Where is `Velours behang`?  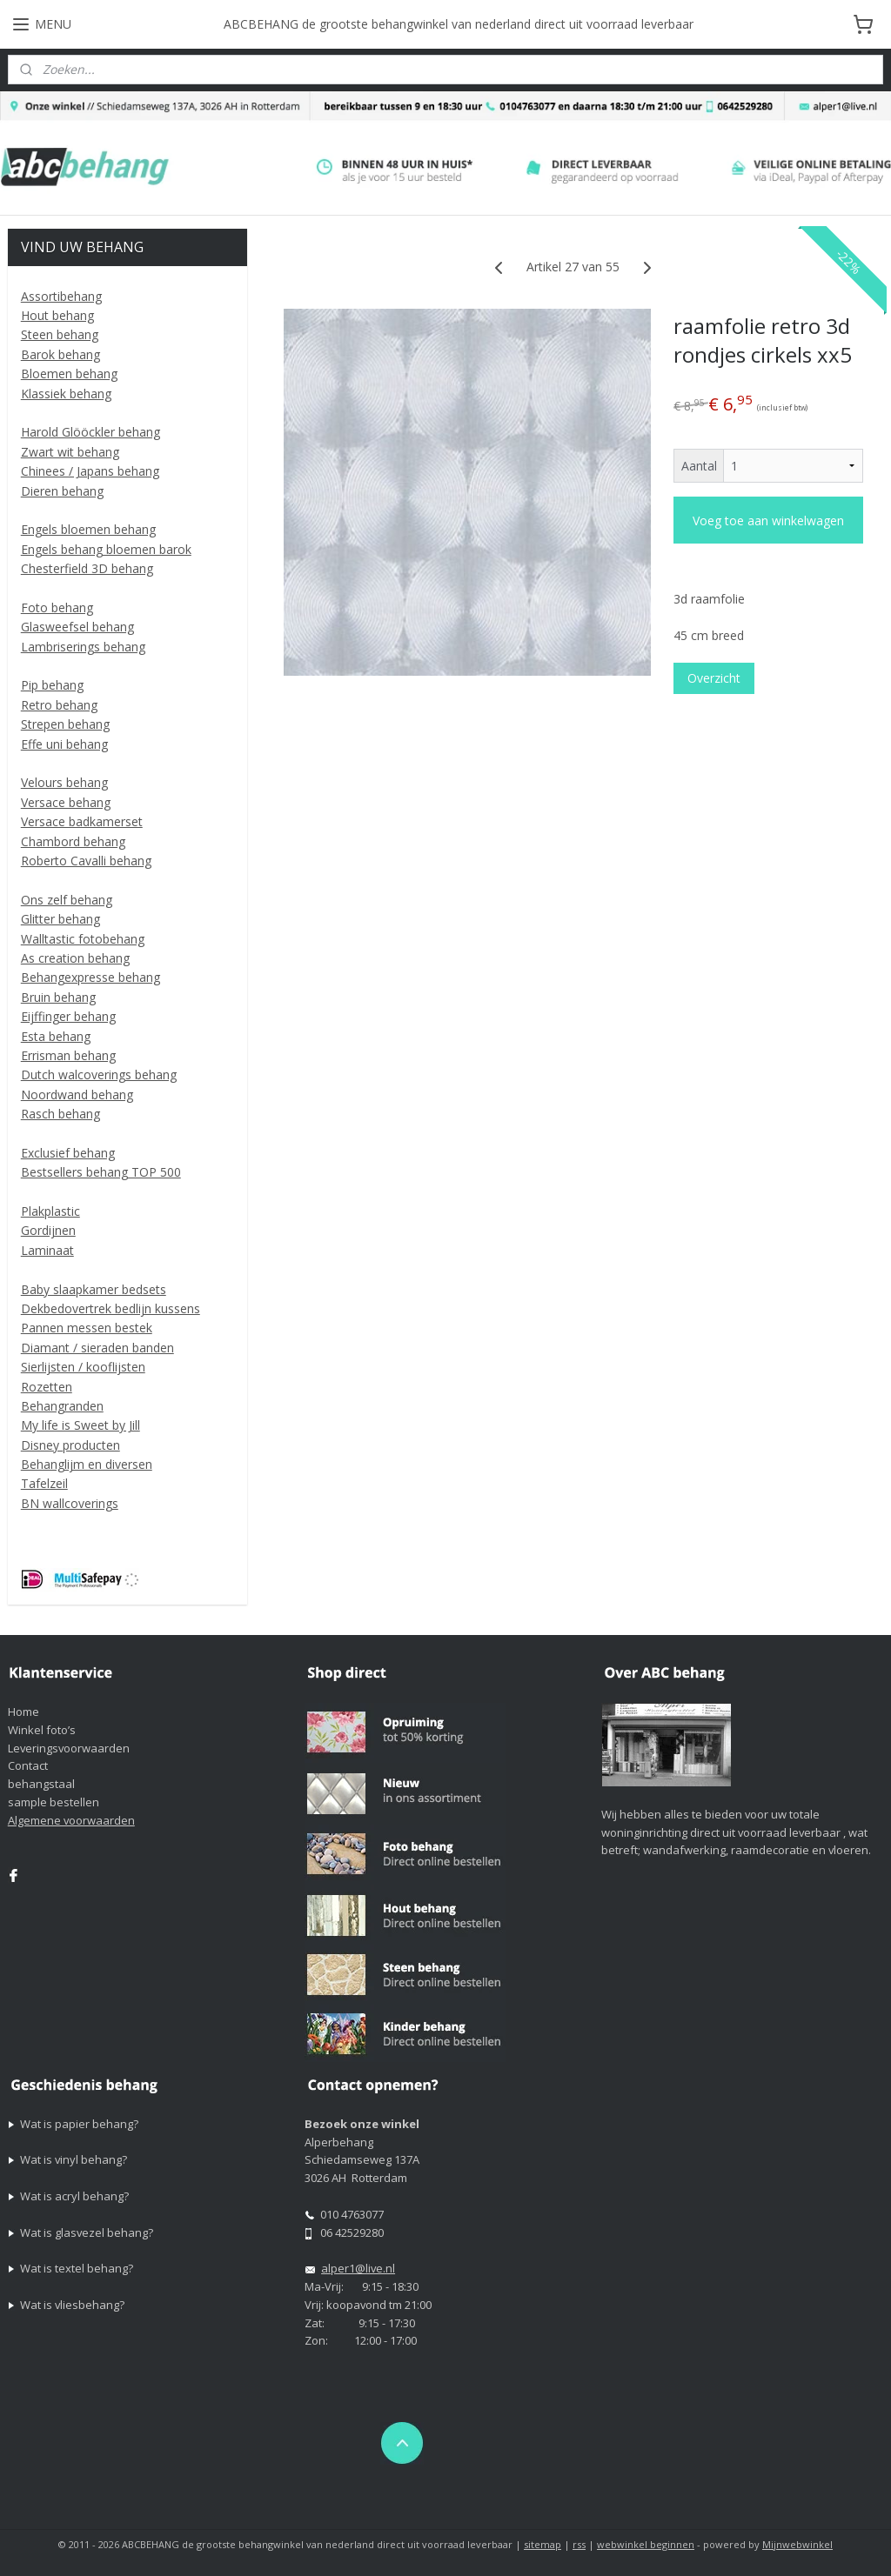 Velours behang is located at coordinates (64, 782).